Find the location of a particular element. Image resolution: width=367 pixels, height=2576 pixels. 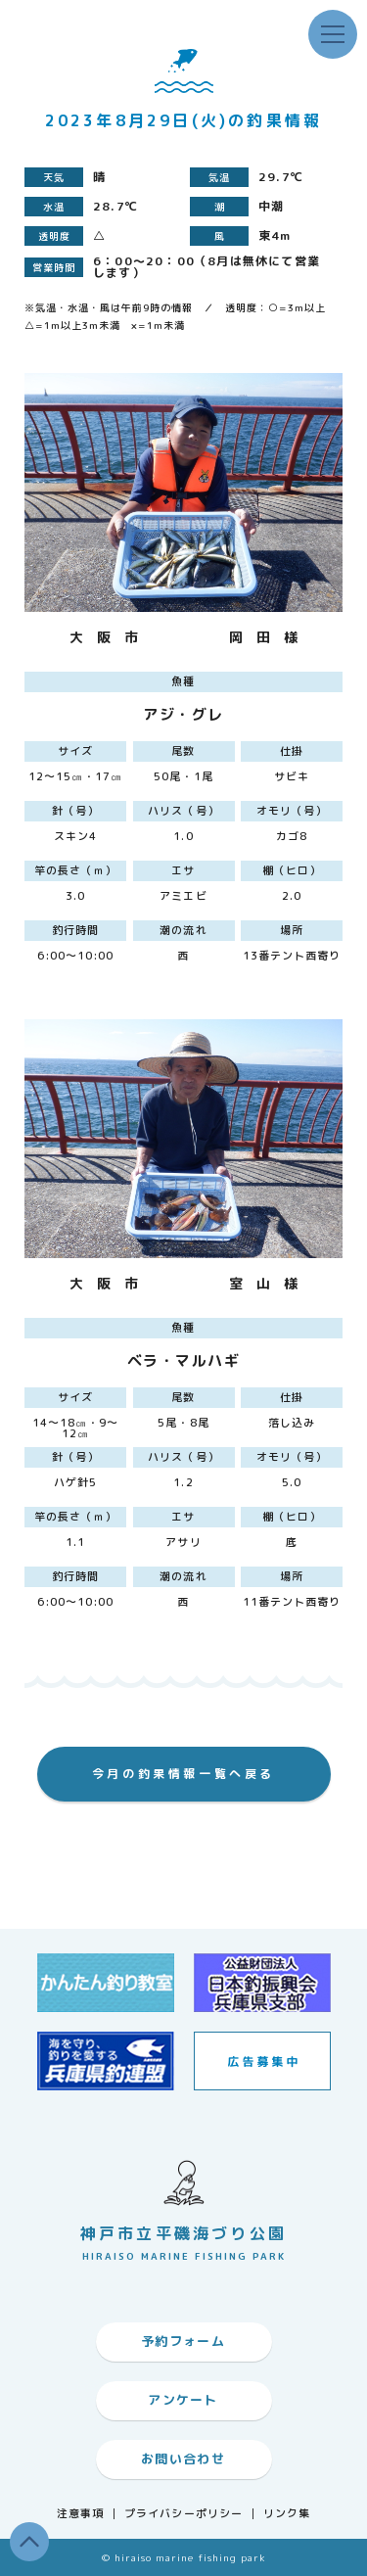

予約フォーム is located at coordinates (183, 2341).